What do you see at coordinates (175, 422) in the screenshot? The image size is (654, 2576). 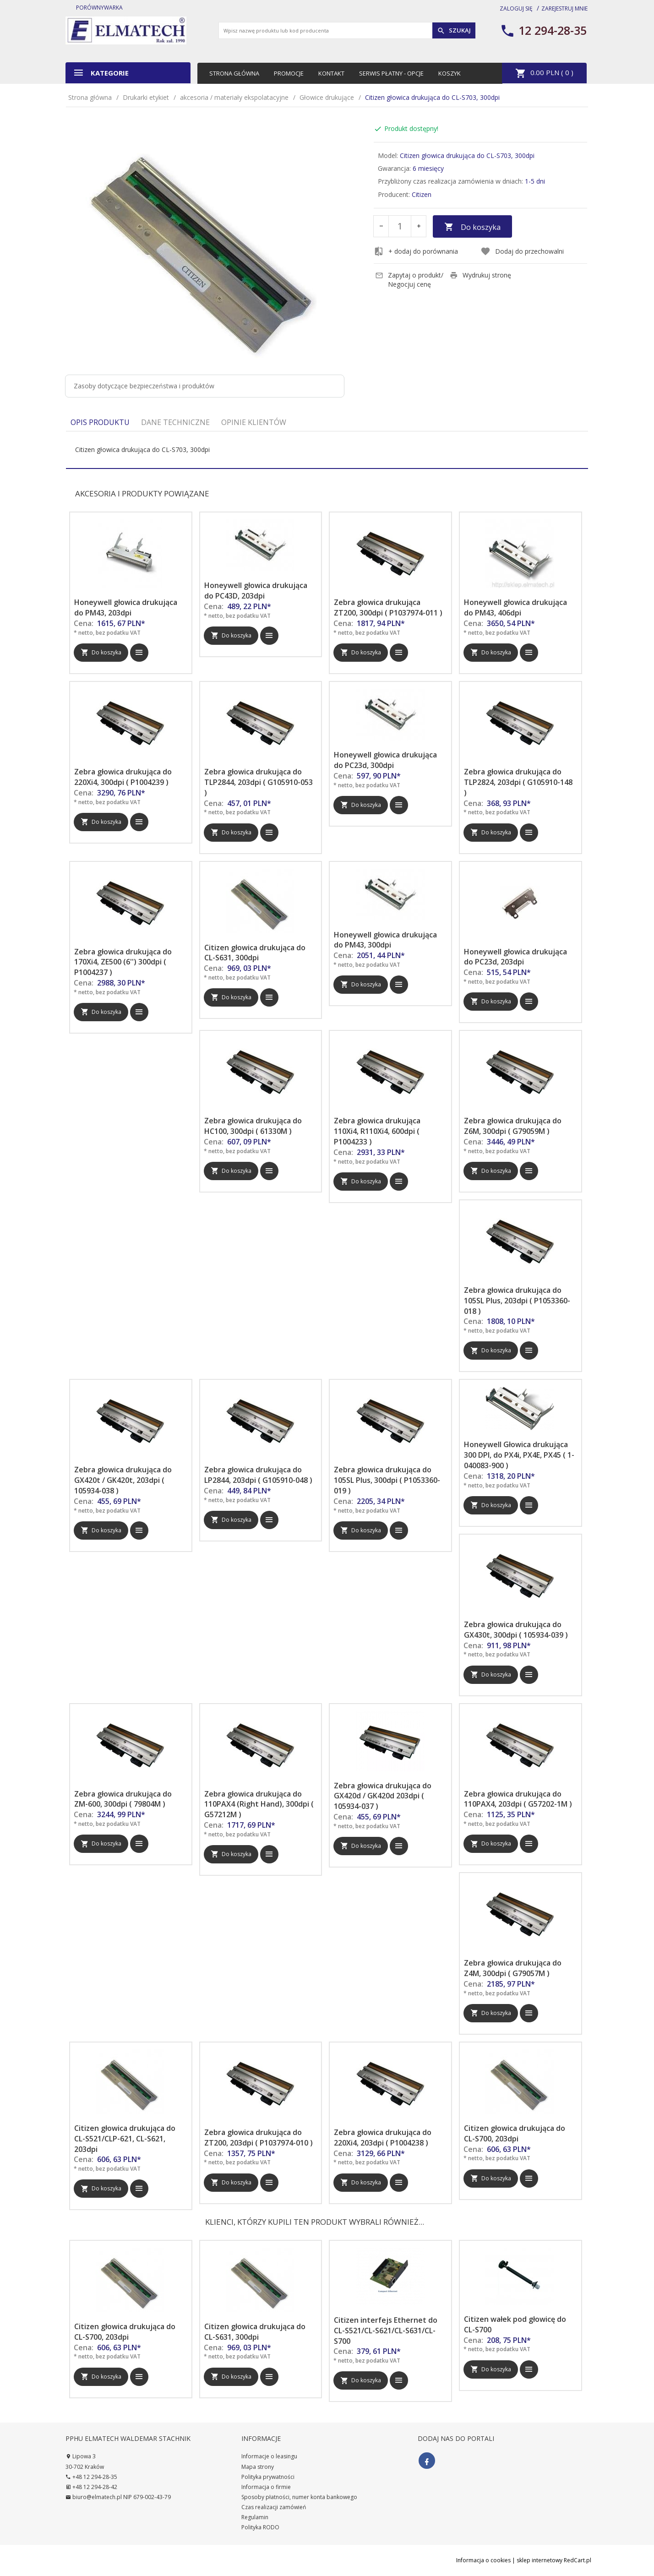 I see `Dane techniczne [tab]` at bounding box center [175, 422].